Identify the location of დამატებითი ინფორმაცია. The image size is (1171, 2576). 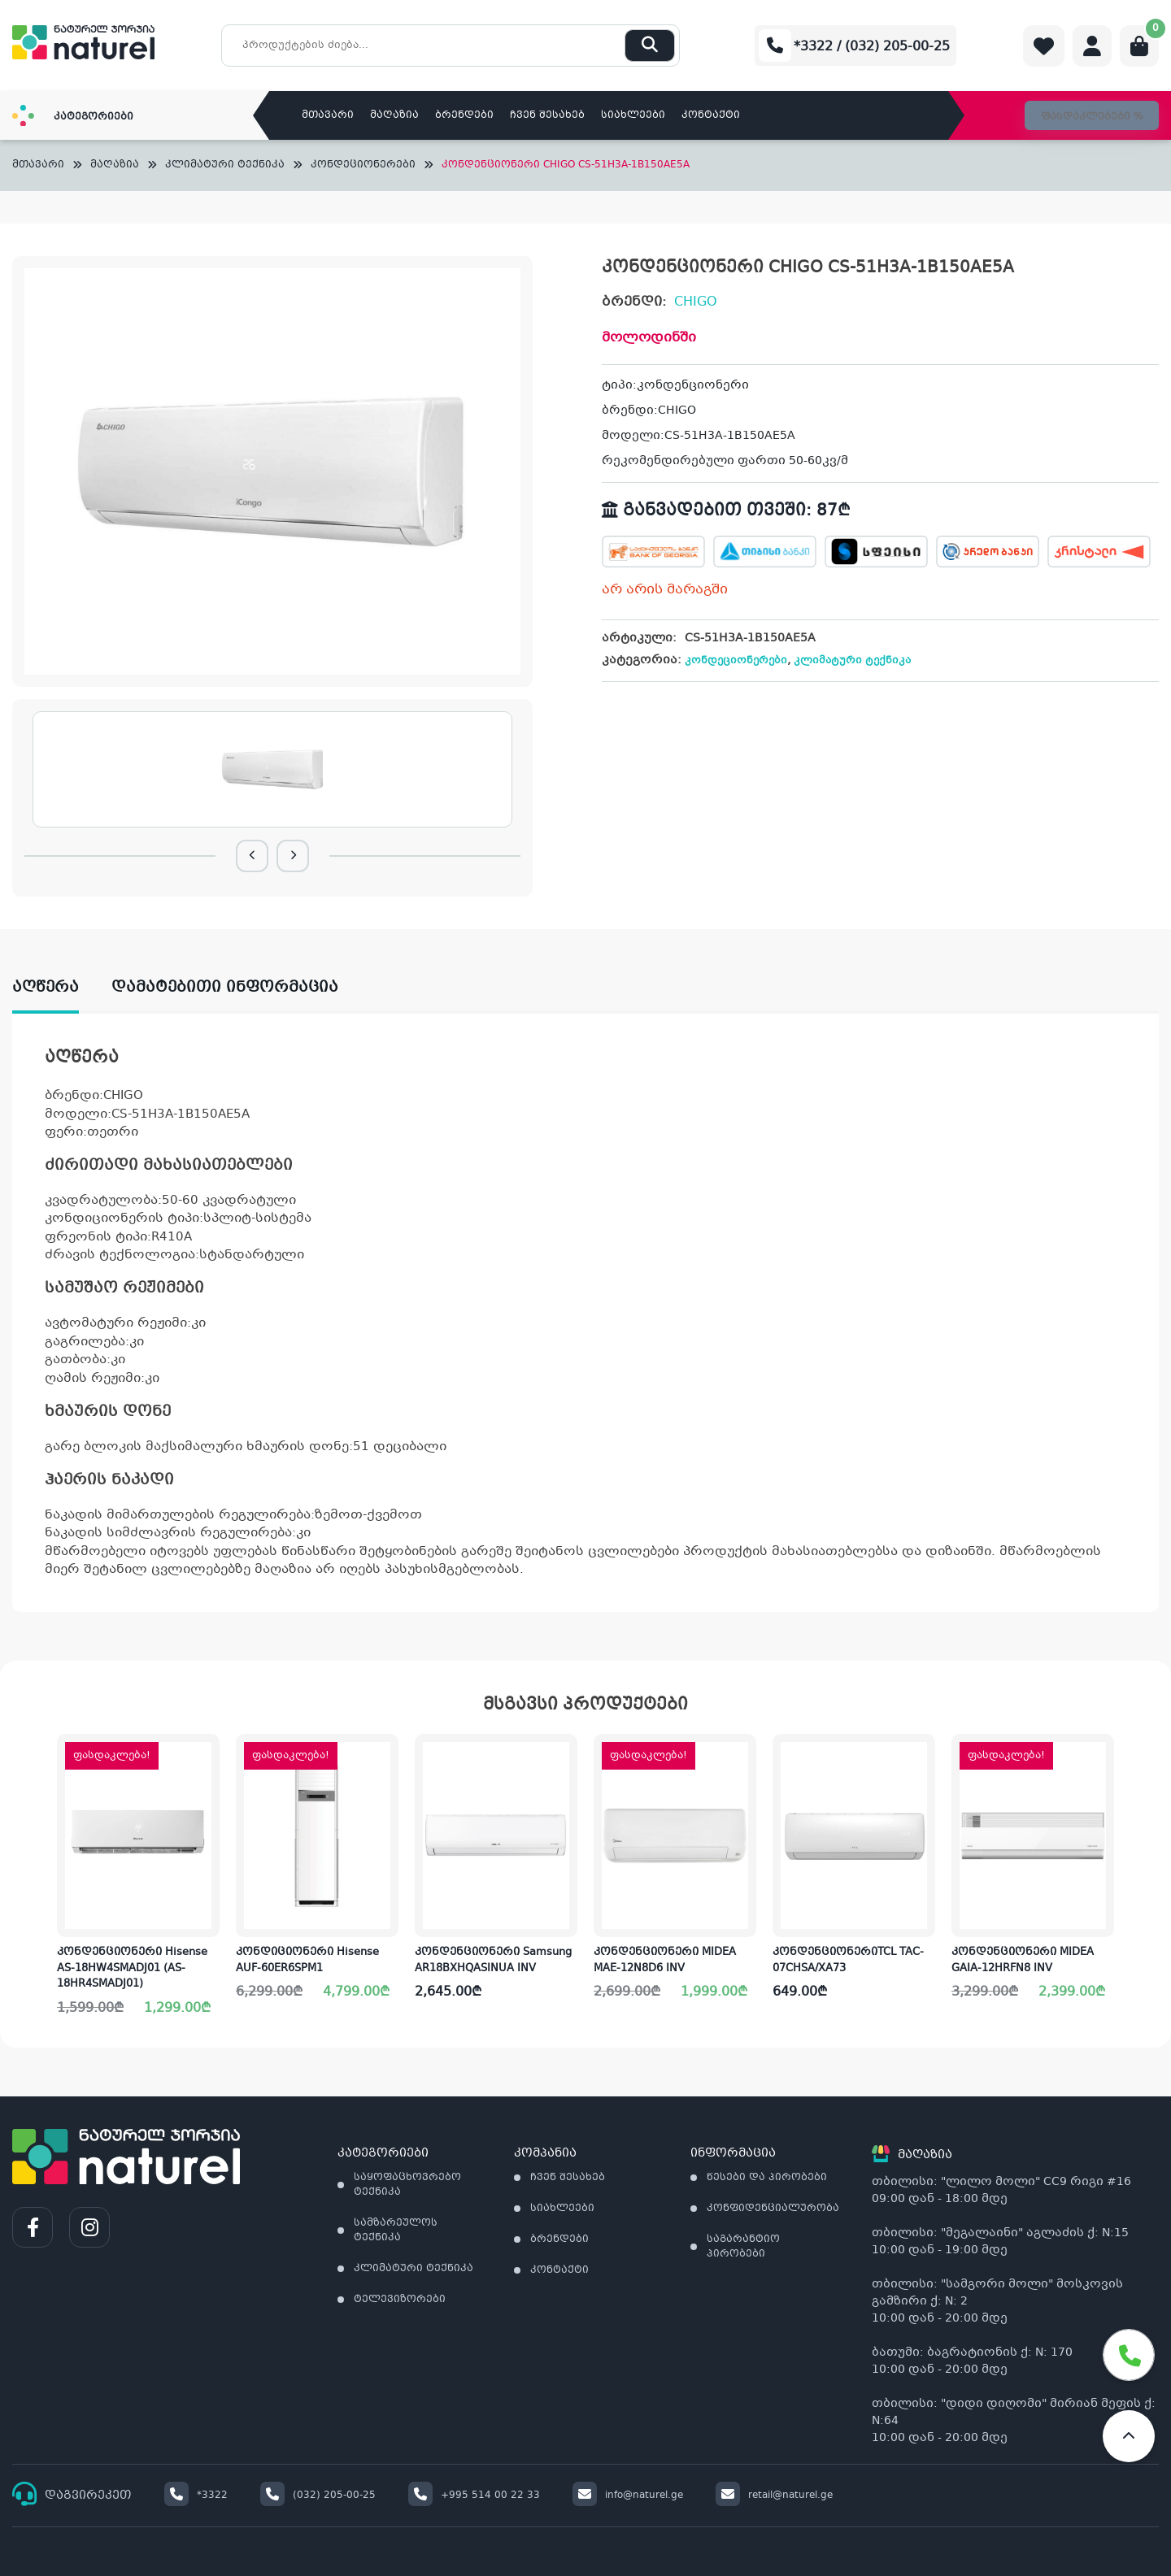
(224, 987).